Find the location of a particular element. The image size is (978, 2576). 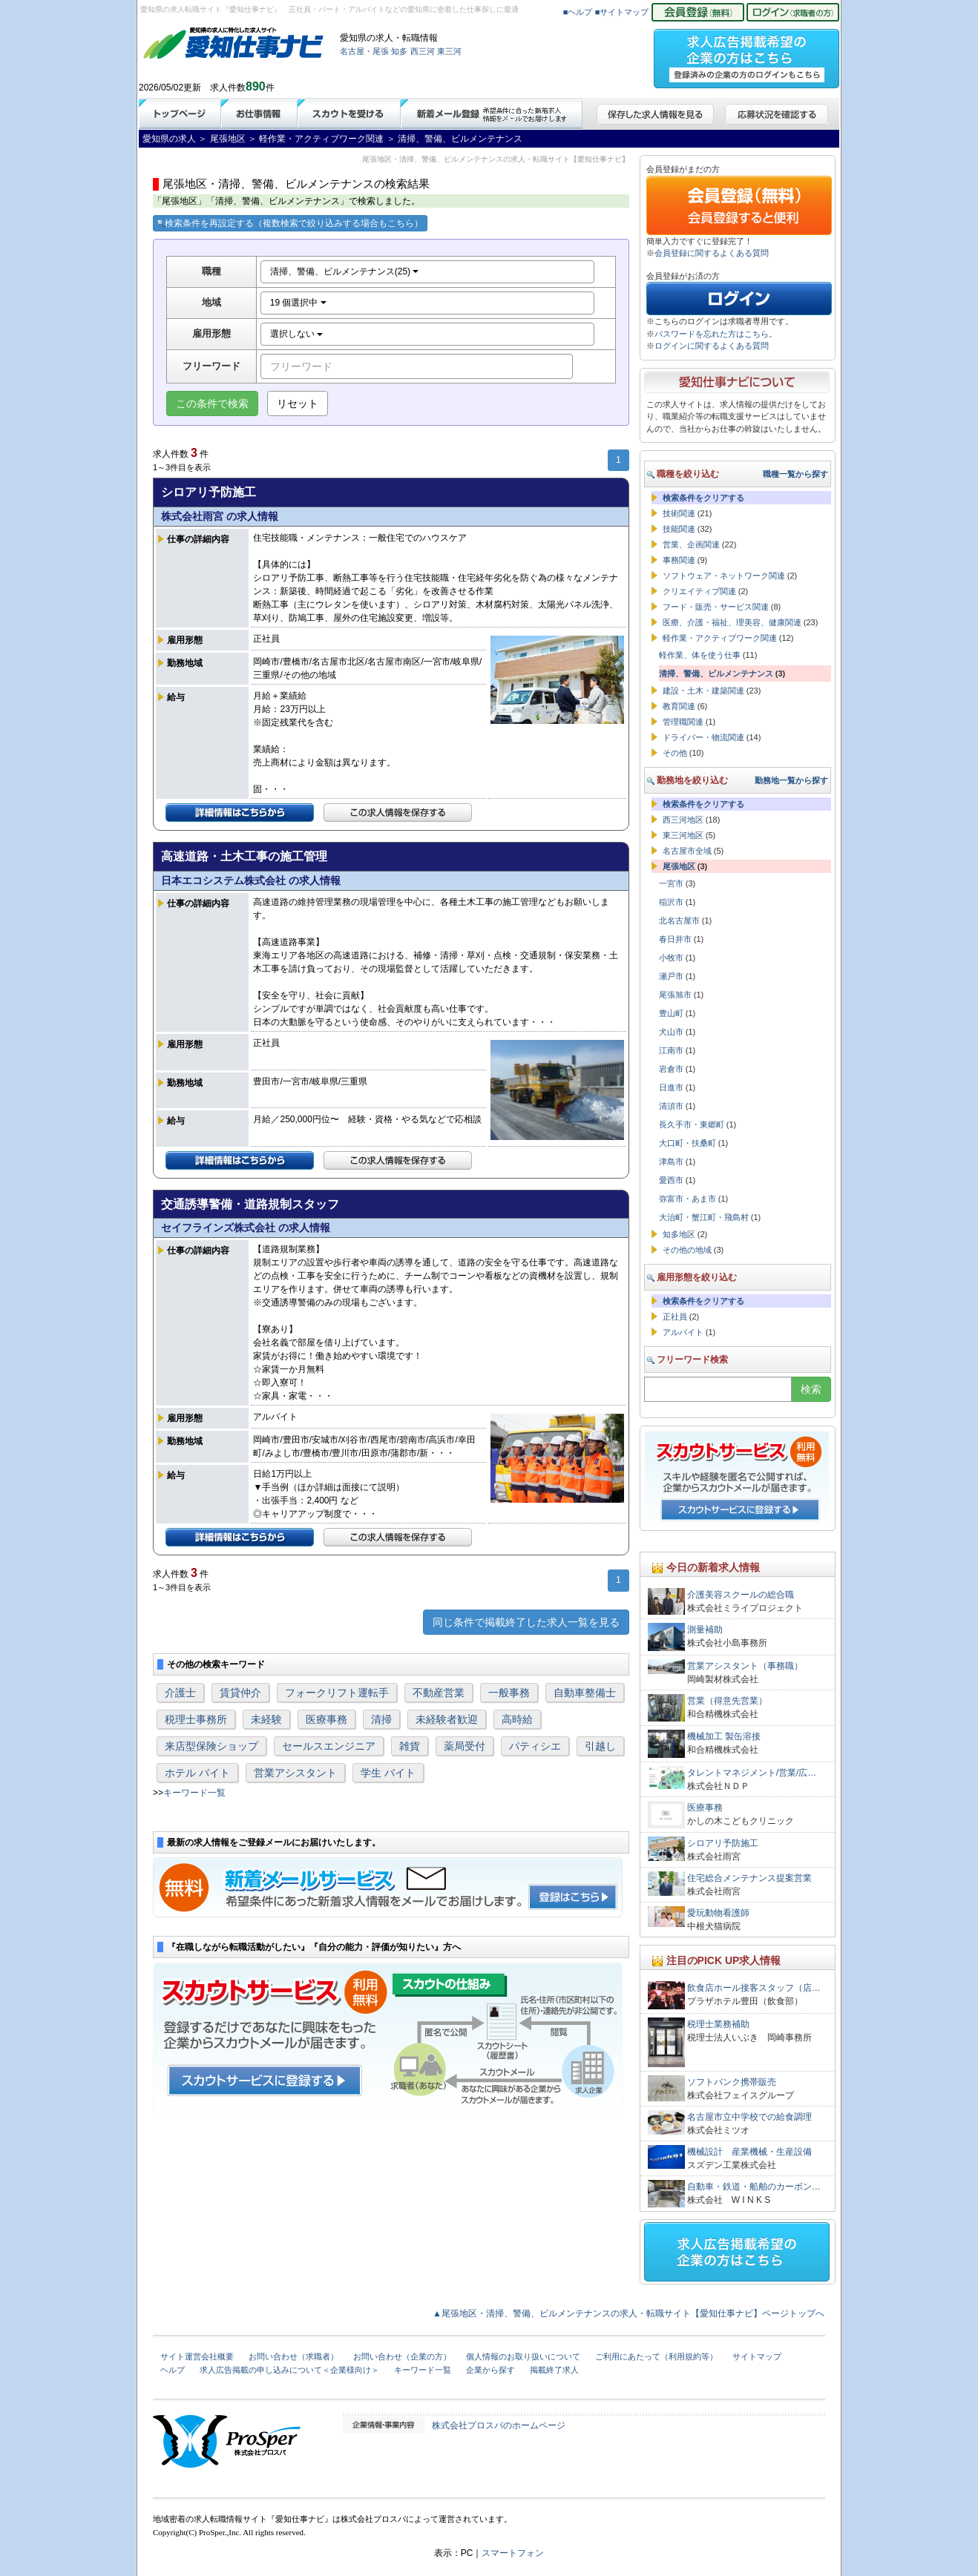

清掃、警備、ビルメンテナンス(25) is located at coordinates (344, 271).